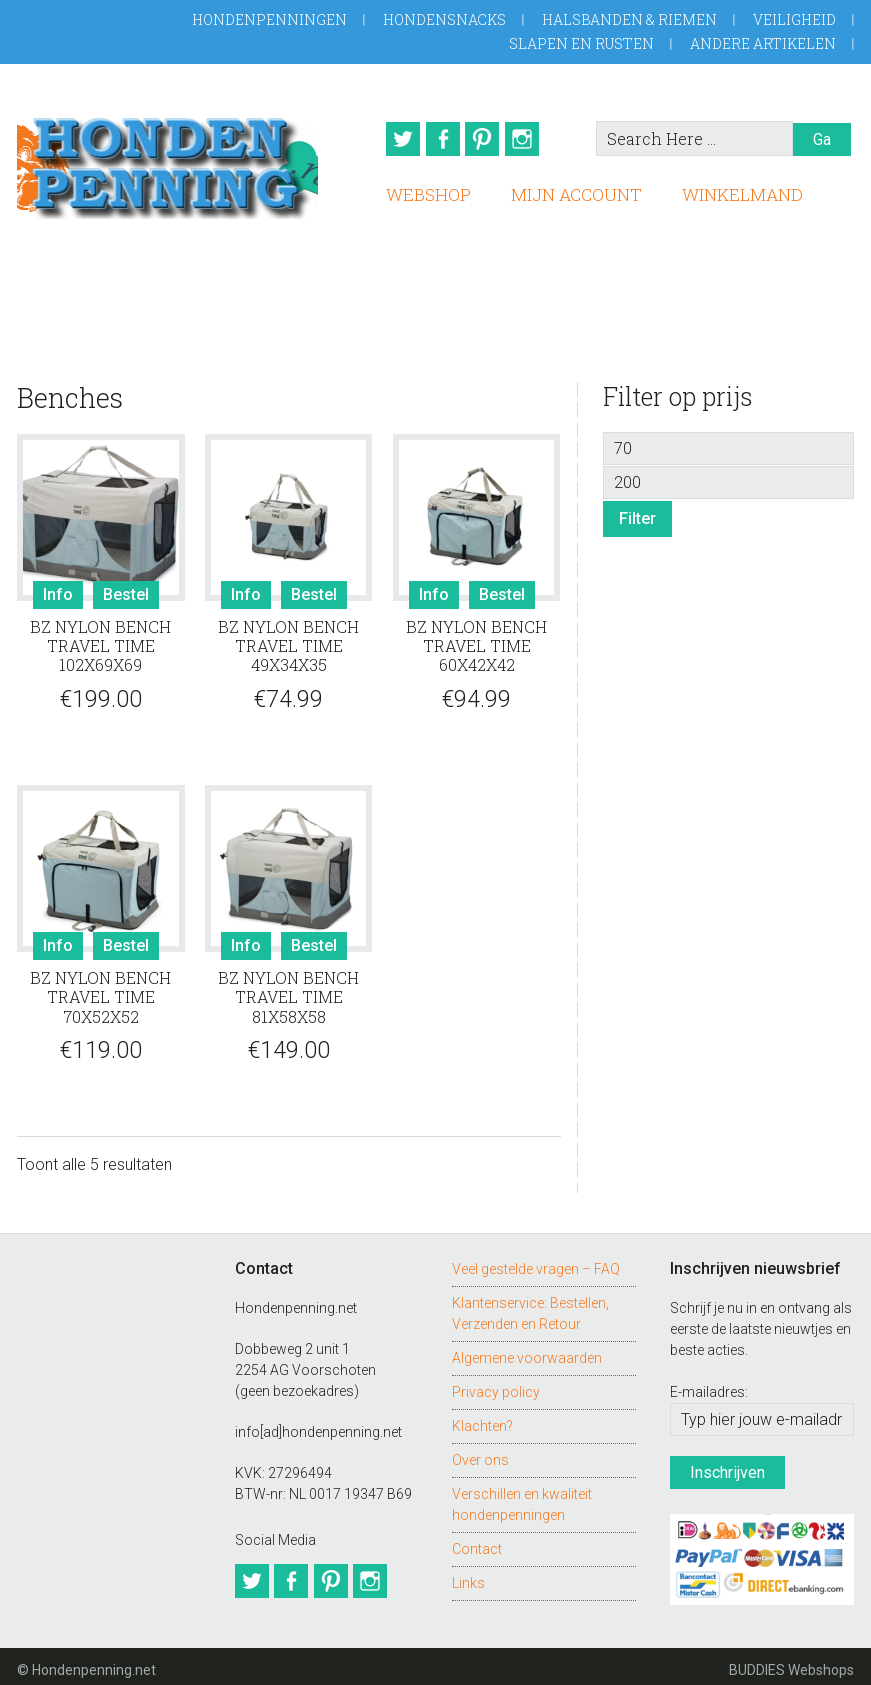 The image size is (871, 1685). I want to click on Slapen en Rusten, so click(581, 43).